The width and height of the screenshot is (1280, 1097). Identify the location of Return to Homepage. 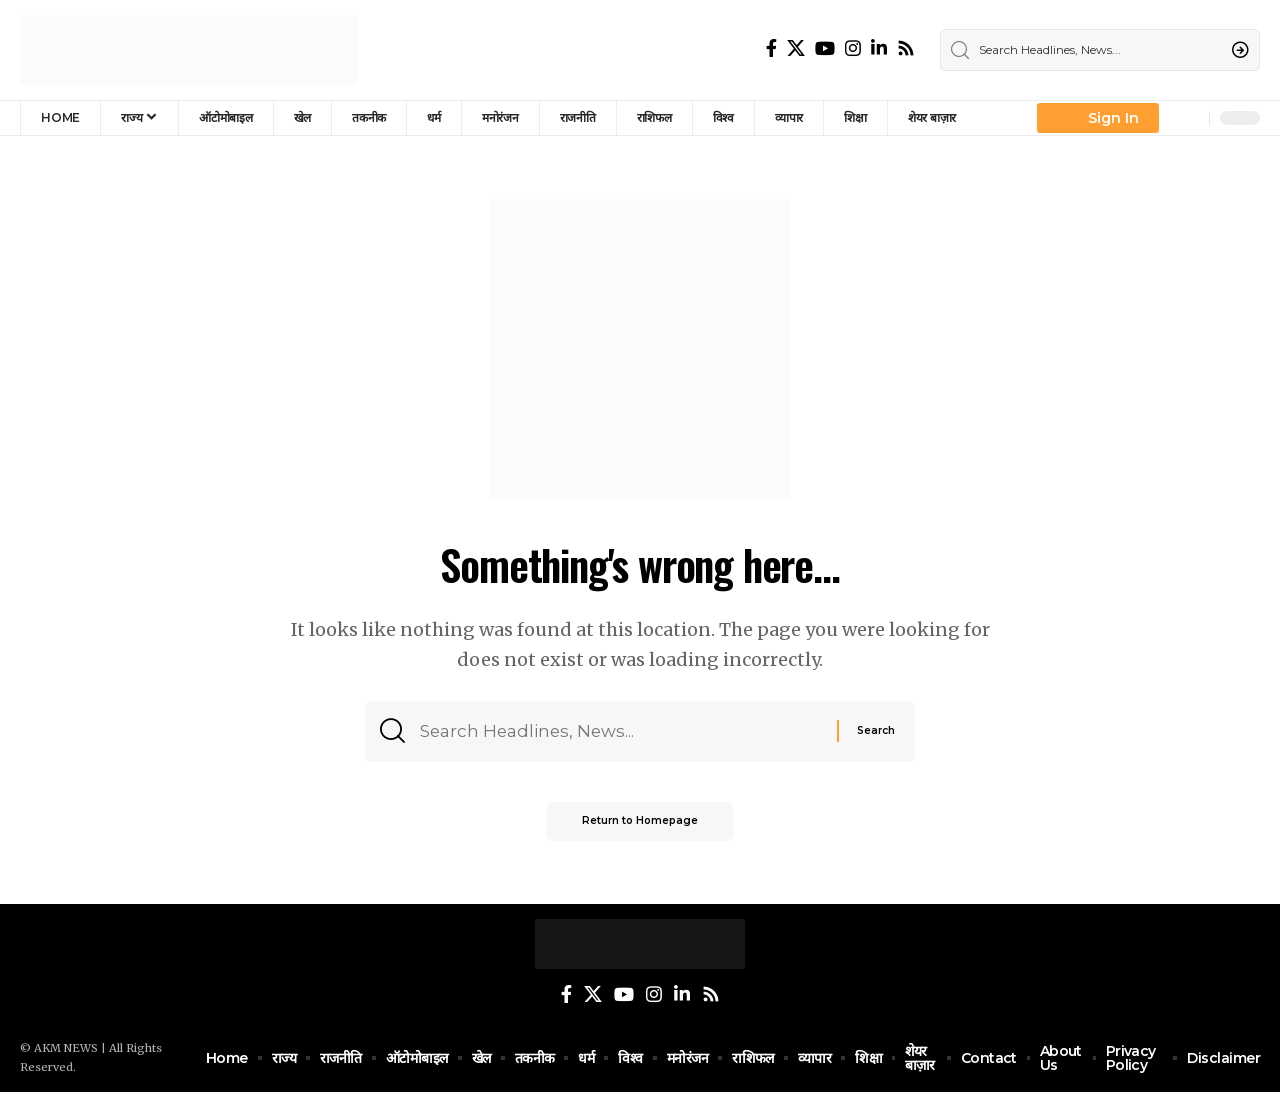
(640, 827).